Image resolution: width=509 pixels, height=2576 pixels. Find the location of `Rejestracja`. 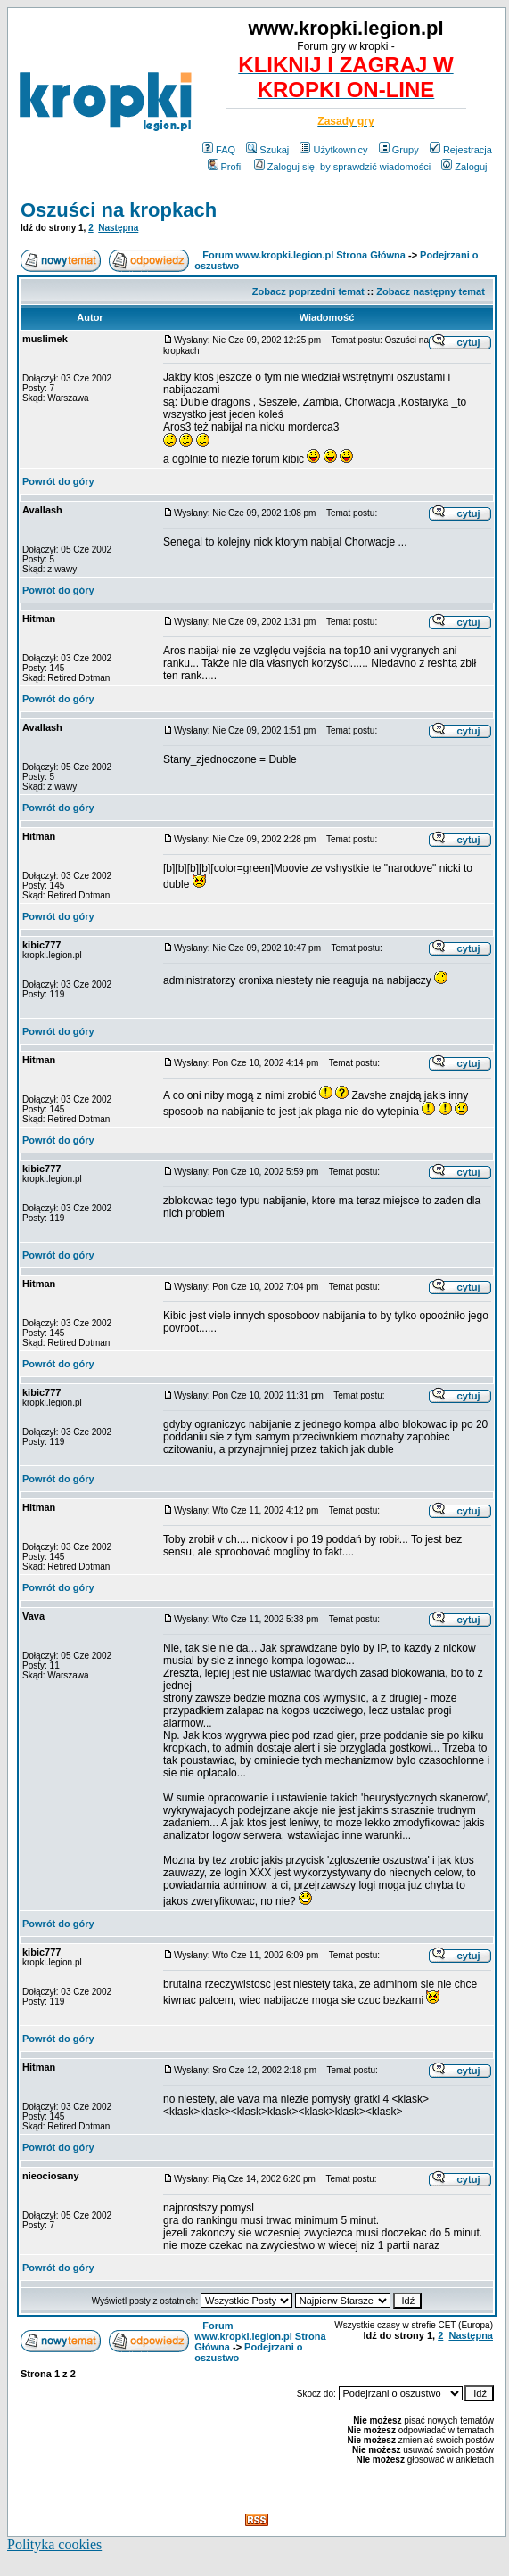

Rejestracja is located at coordinates (461, 149).